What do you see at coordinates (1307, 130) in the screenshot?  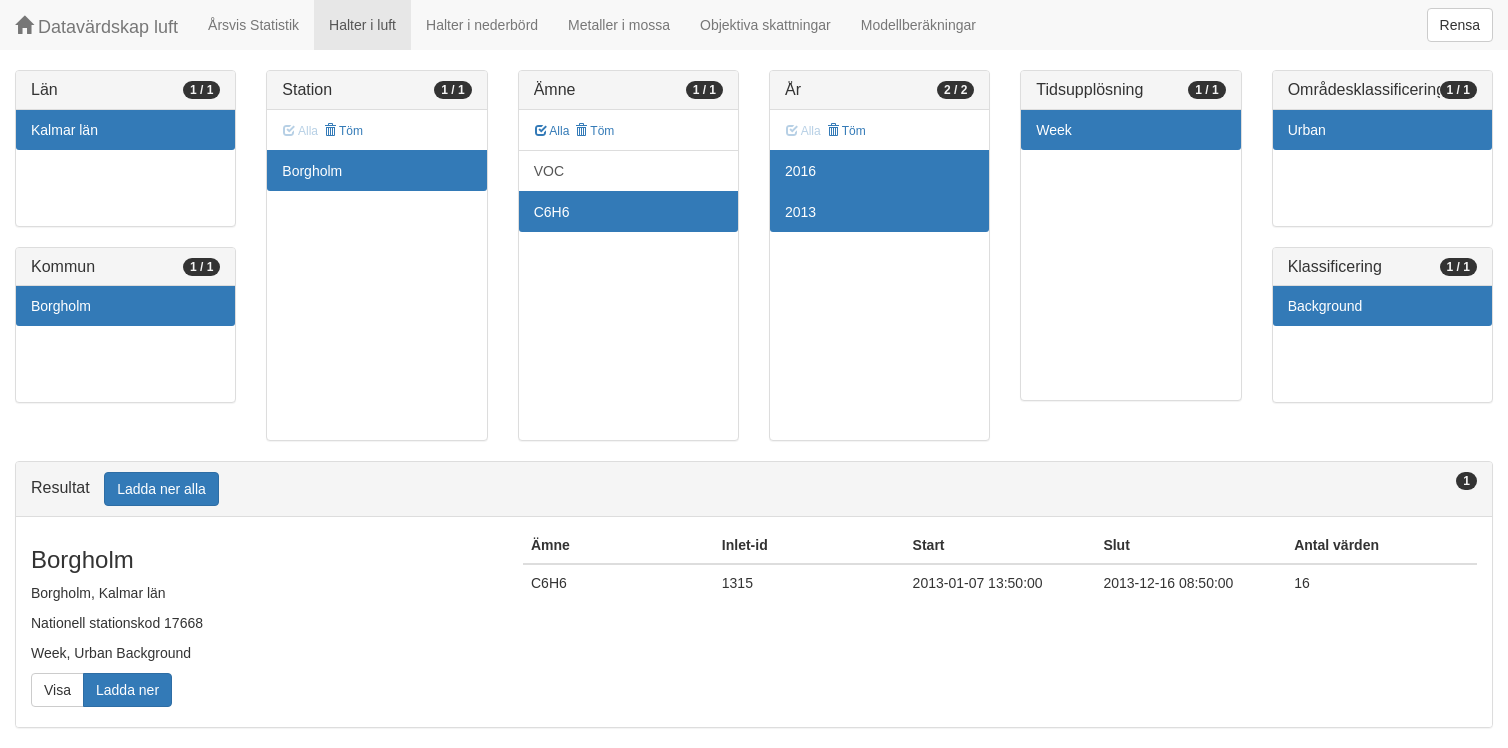 I see `Urban` at bounding box center [1307, 130].